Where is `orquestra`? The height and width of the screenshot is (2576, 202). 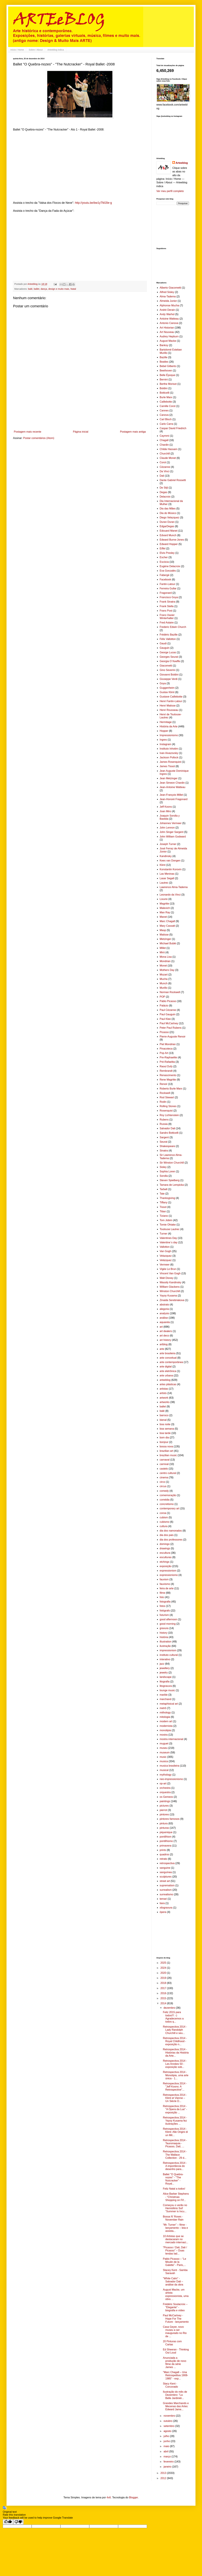 orquestra is located at coordinates (165, 1792).